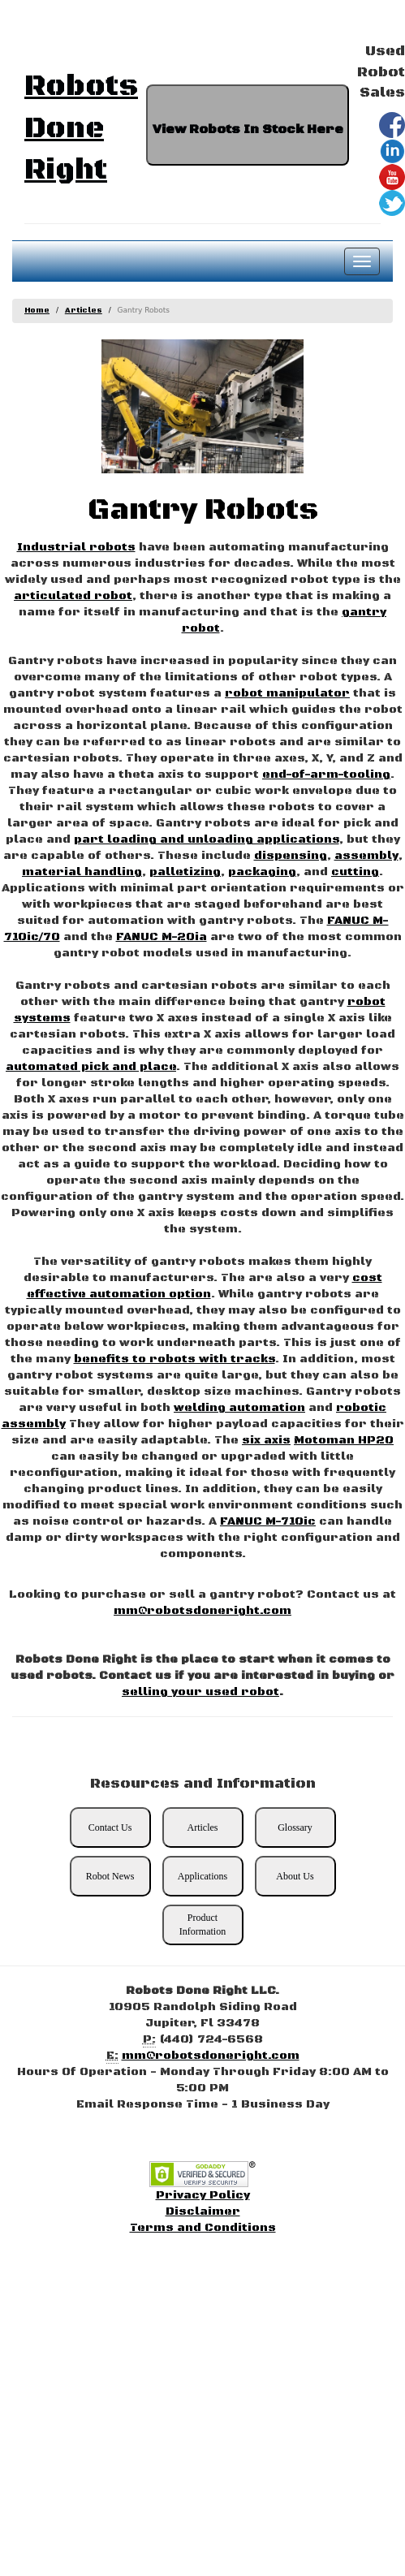  I want to click on FANUC M-20ia, so click(161, 937).